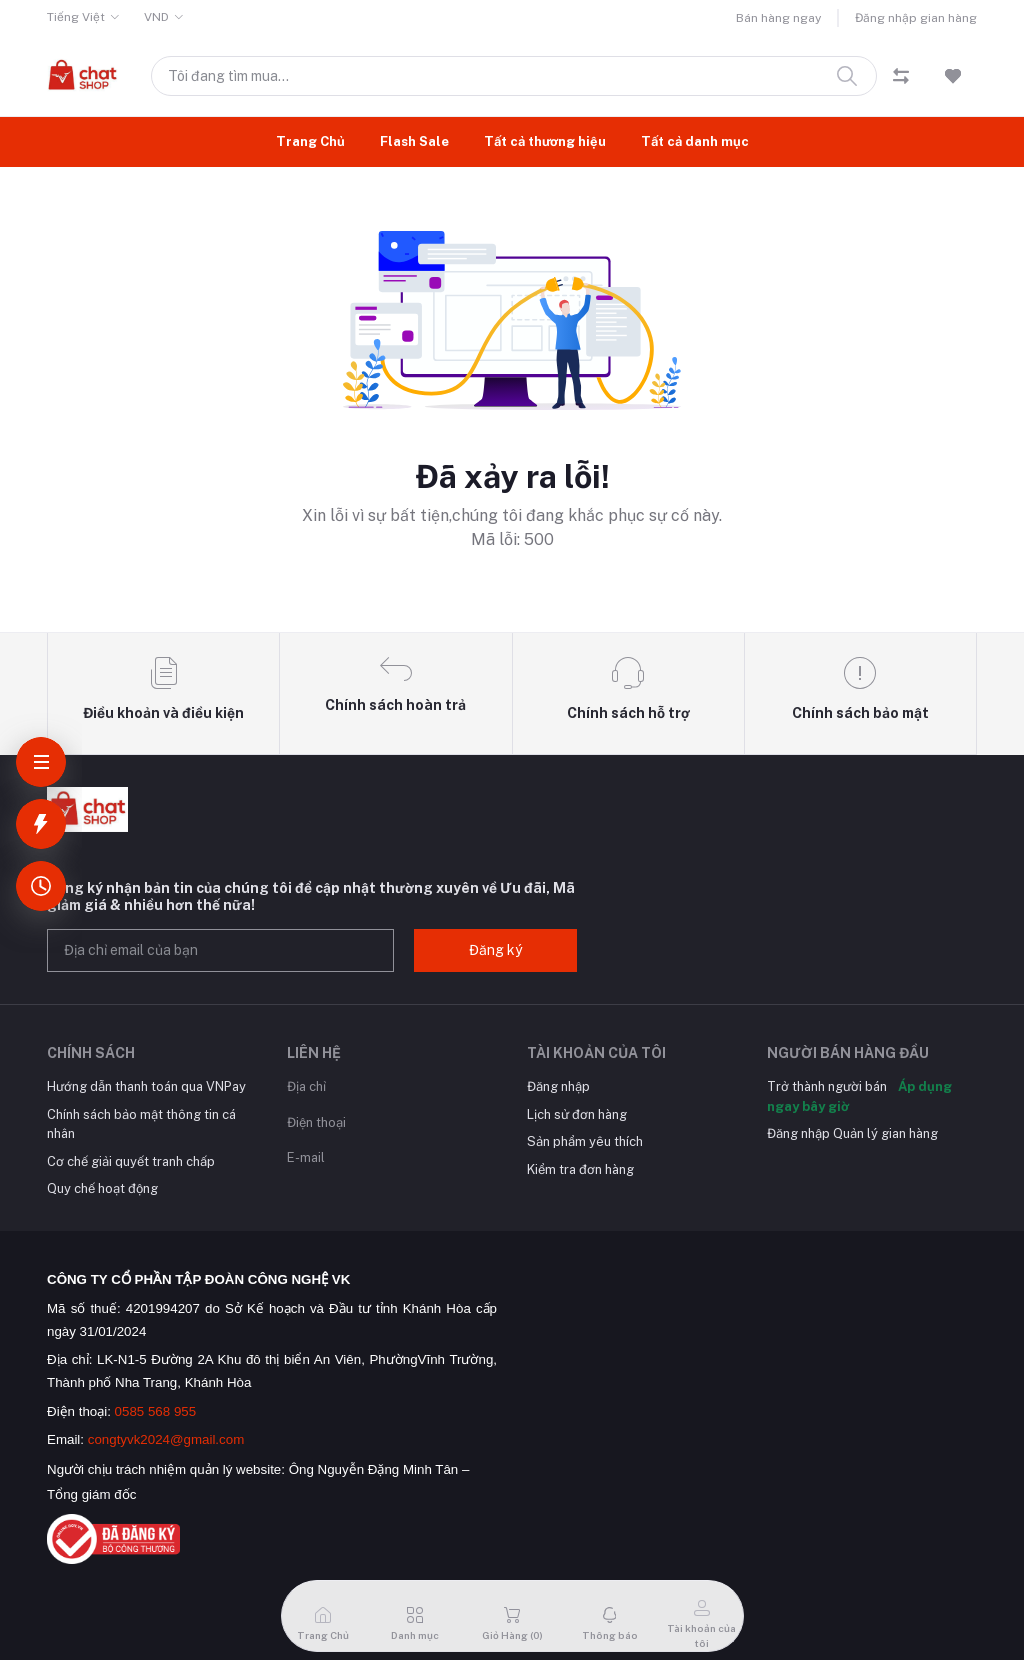  Describe the element at coordinates (414, 141) in the screenshot. I see `Flash Sale` at that location.